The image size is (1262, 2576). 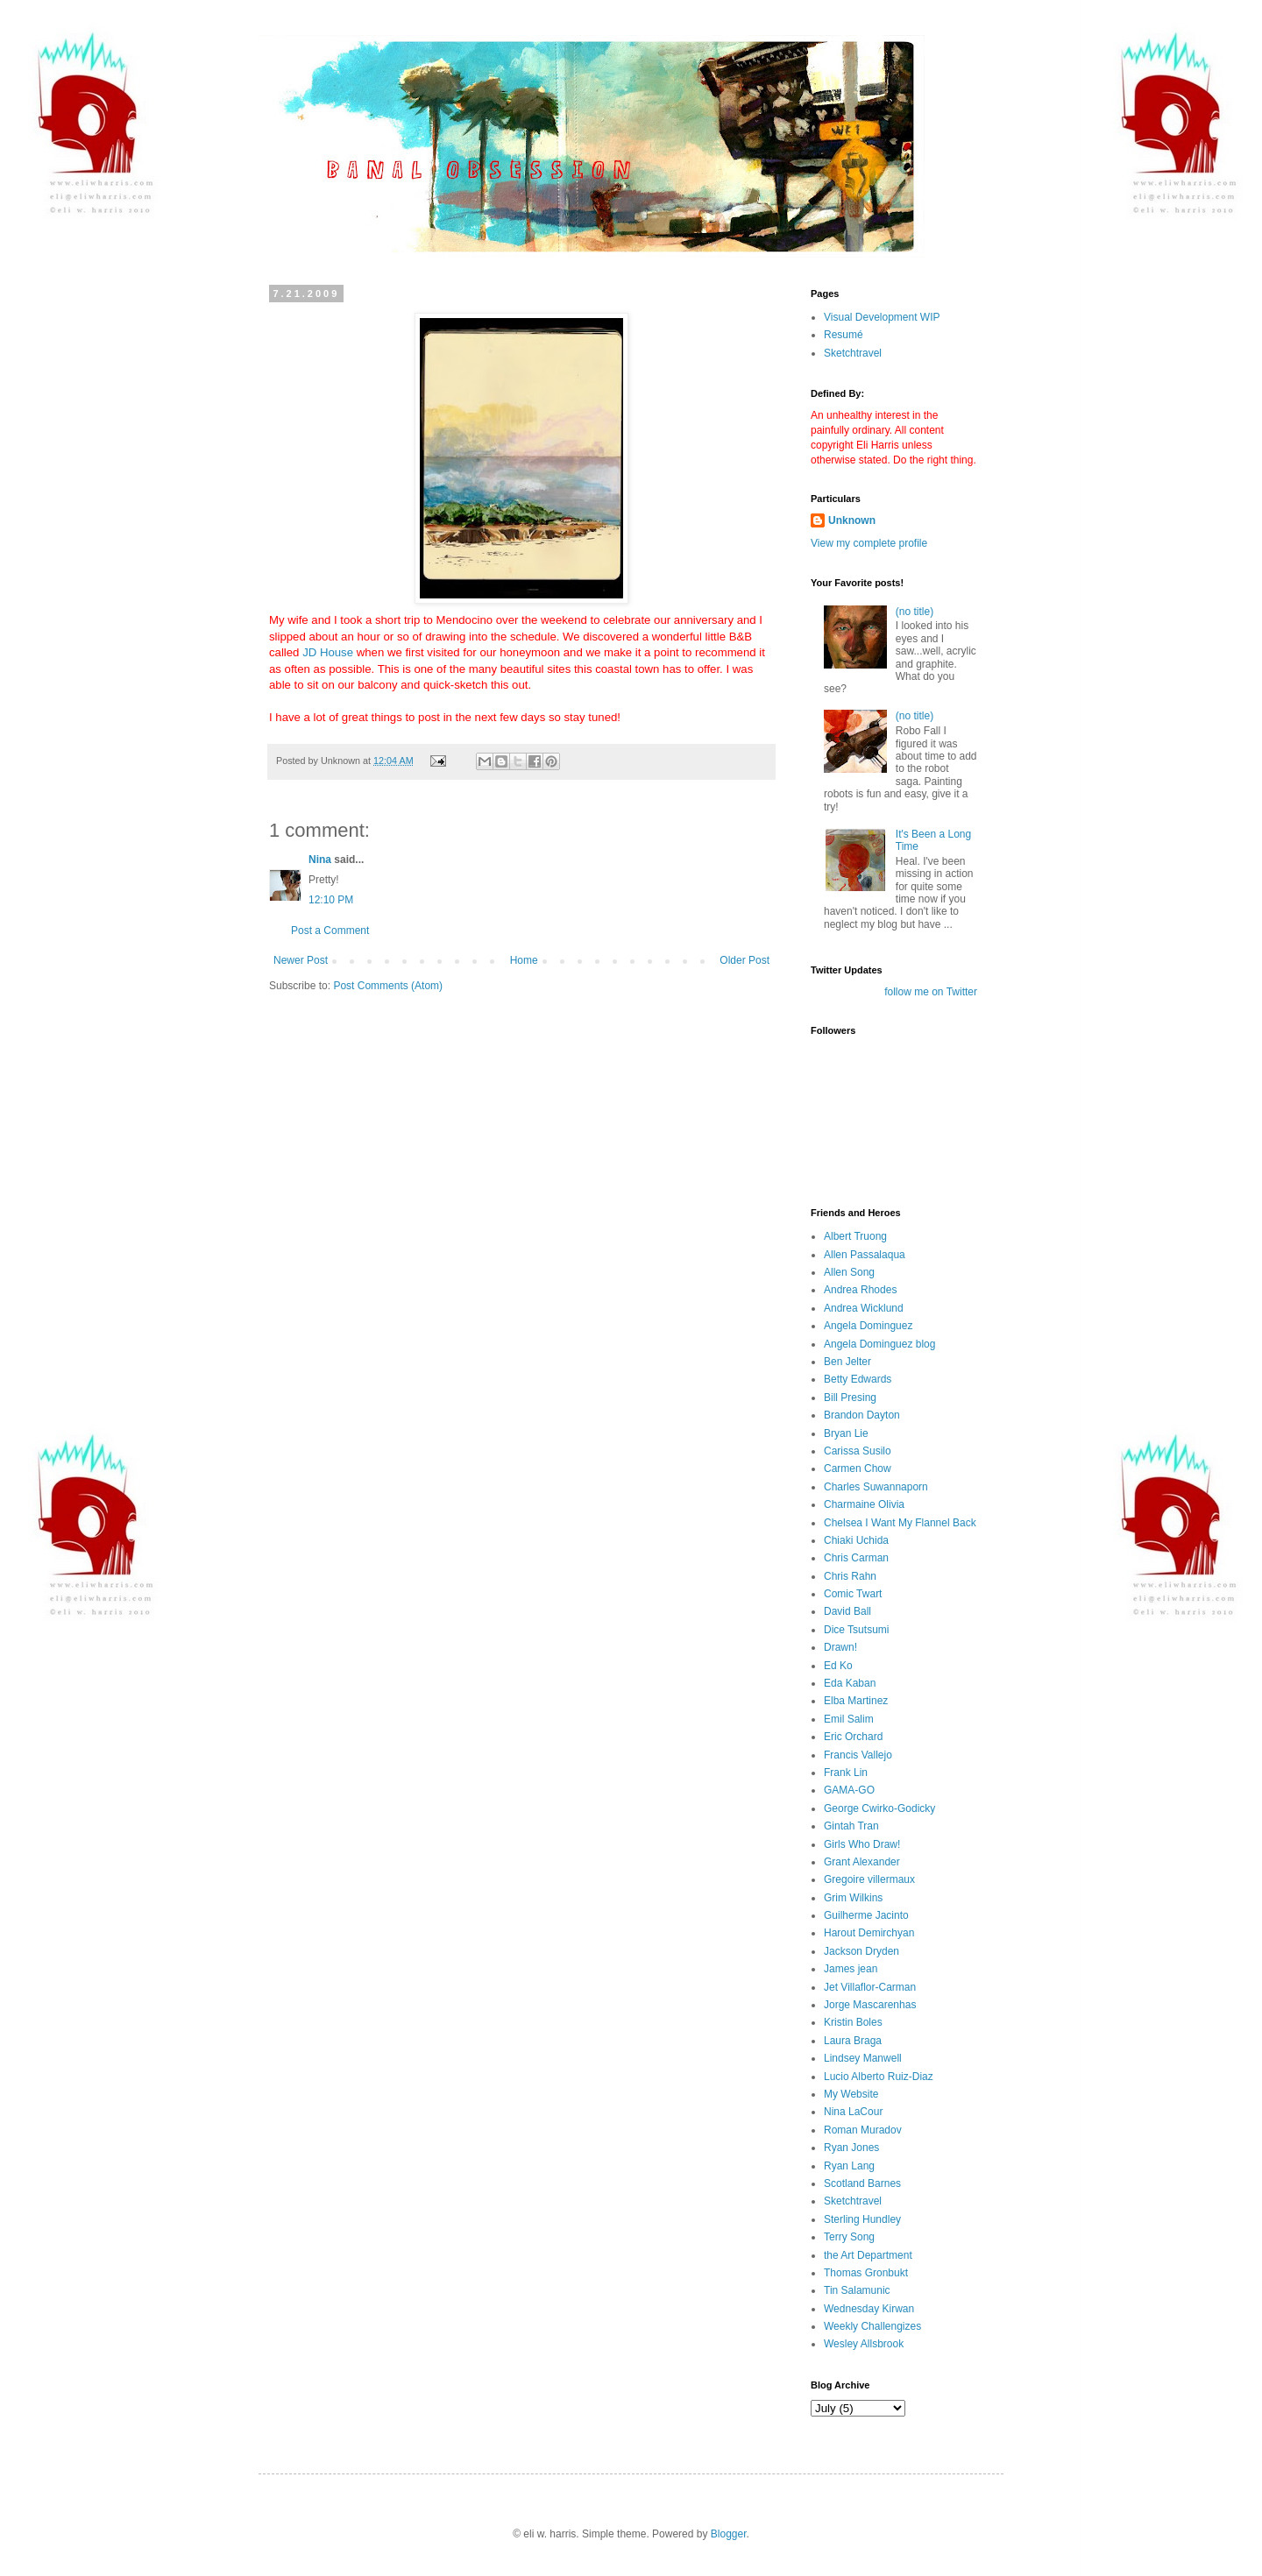 What do you see at coordinates (850, 1683) in the screenshot?
I see `Eda Kaban` at bounding box center [850, 1683].